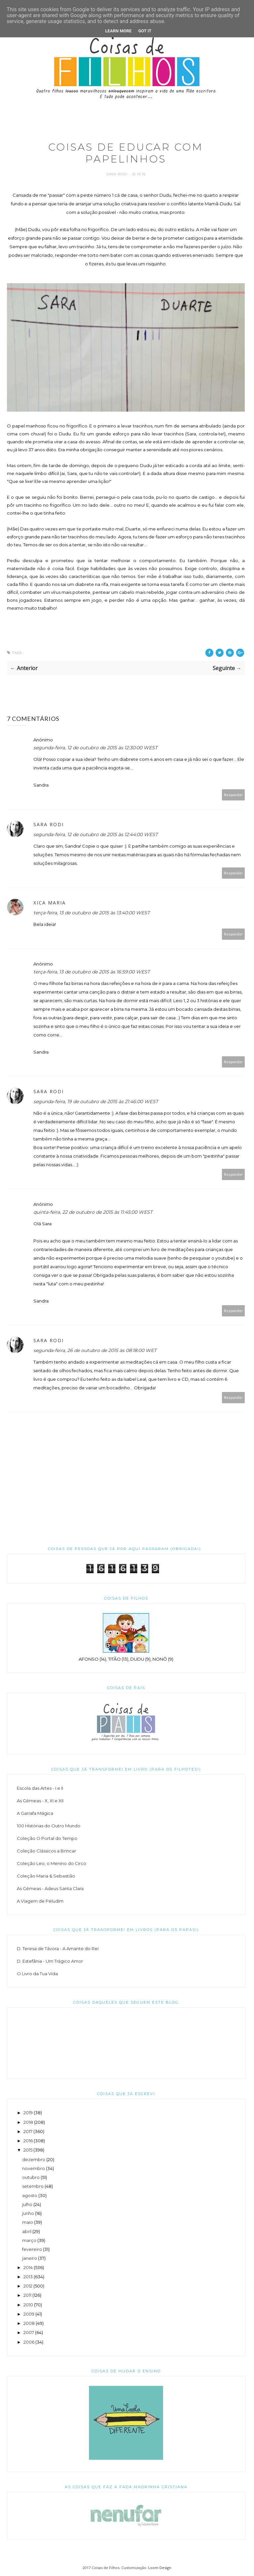 This screenshot has height=2576, width=254. What do you see at coordinates (49, 902) in the screenshot?
I see `Xica Maria` at bounding box center [49, 902].